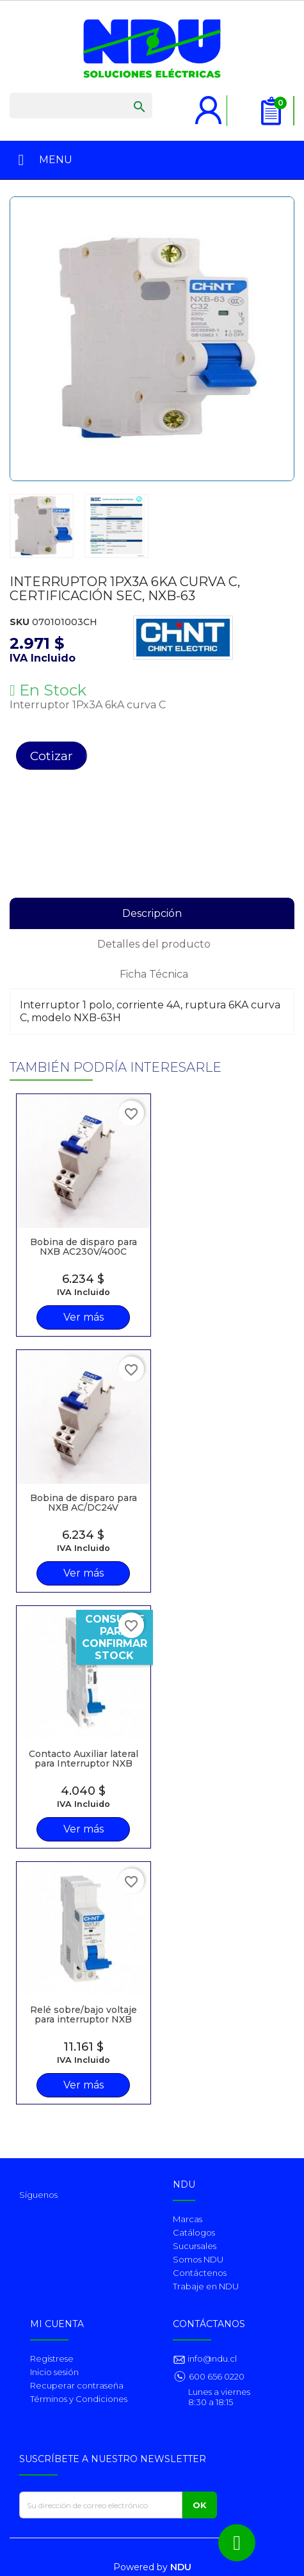 The image size is (304, 2576). I want to click on Detalles del producto [tab], so click(154, 944).